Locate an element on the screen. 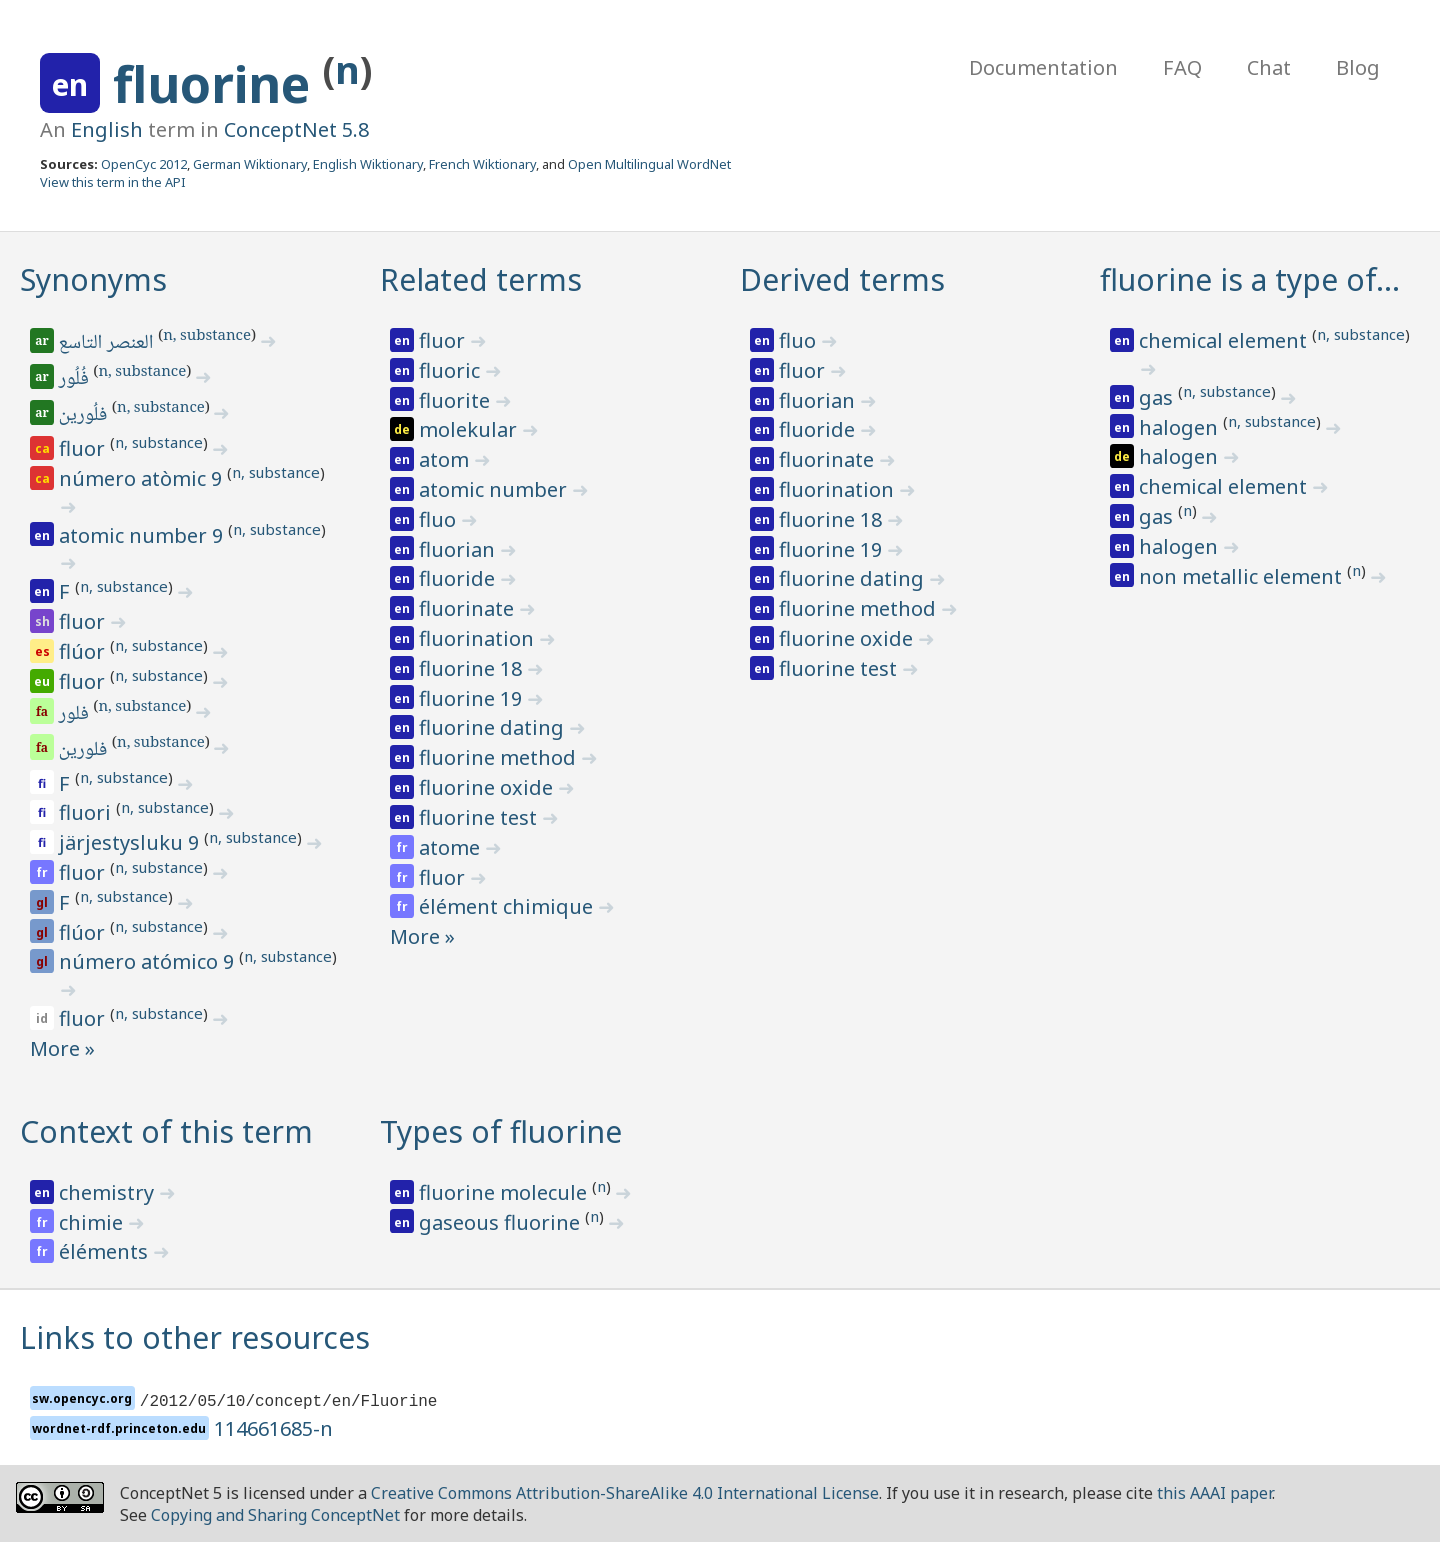  fluorination is located at coordinates (479, 638).